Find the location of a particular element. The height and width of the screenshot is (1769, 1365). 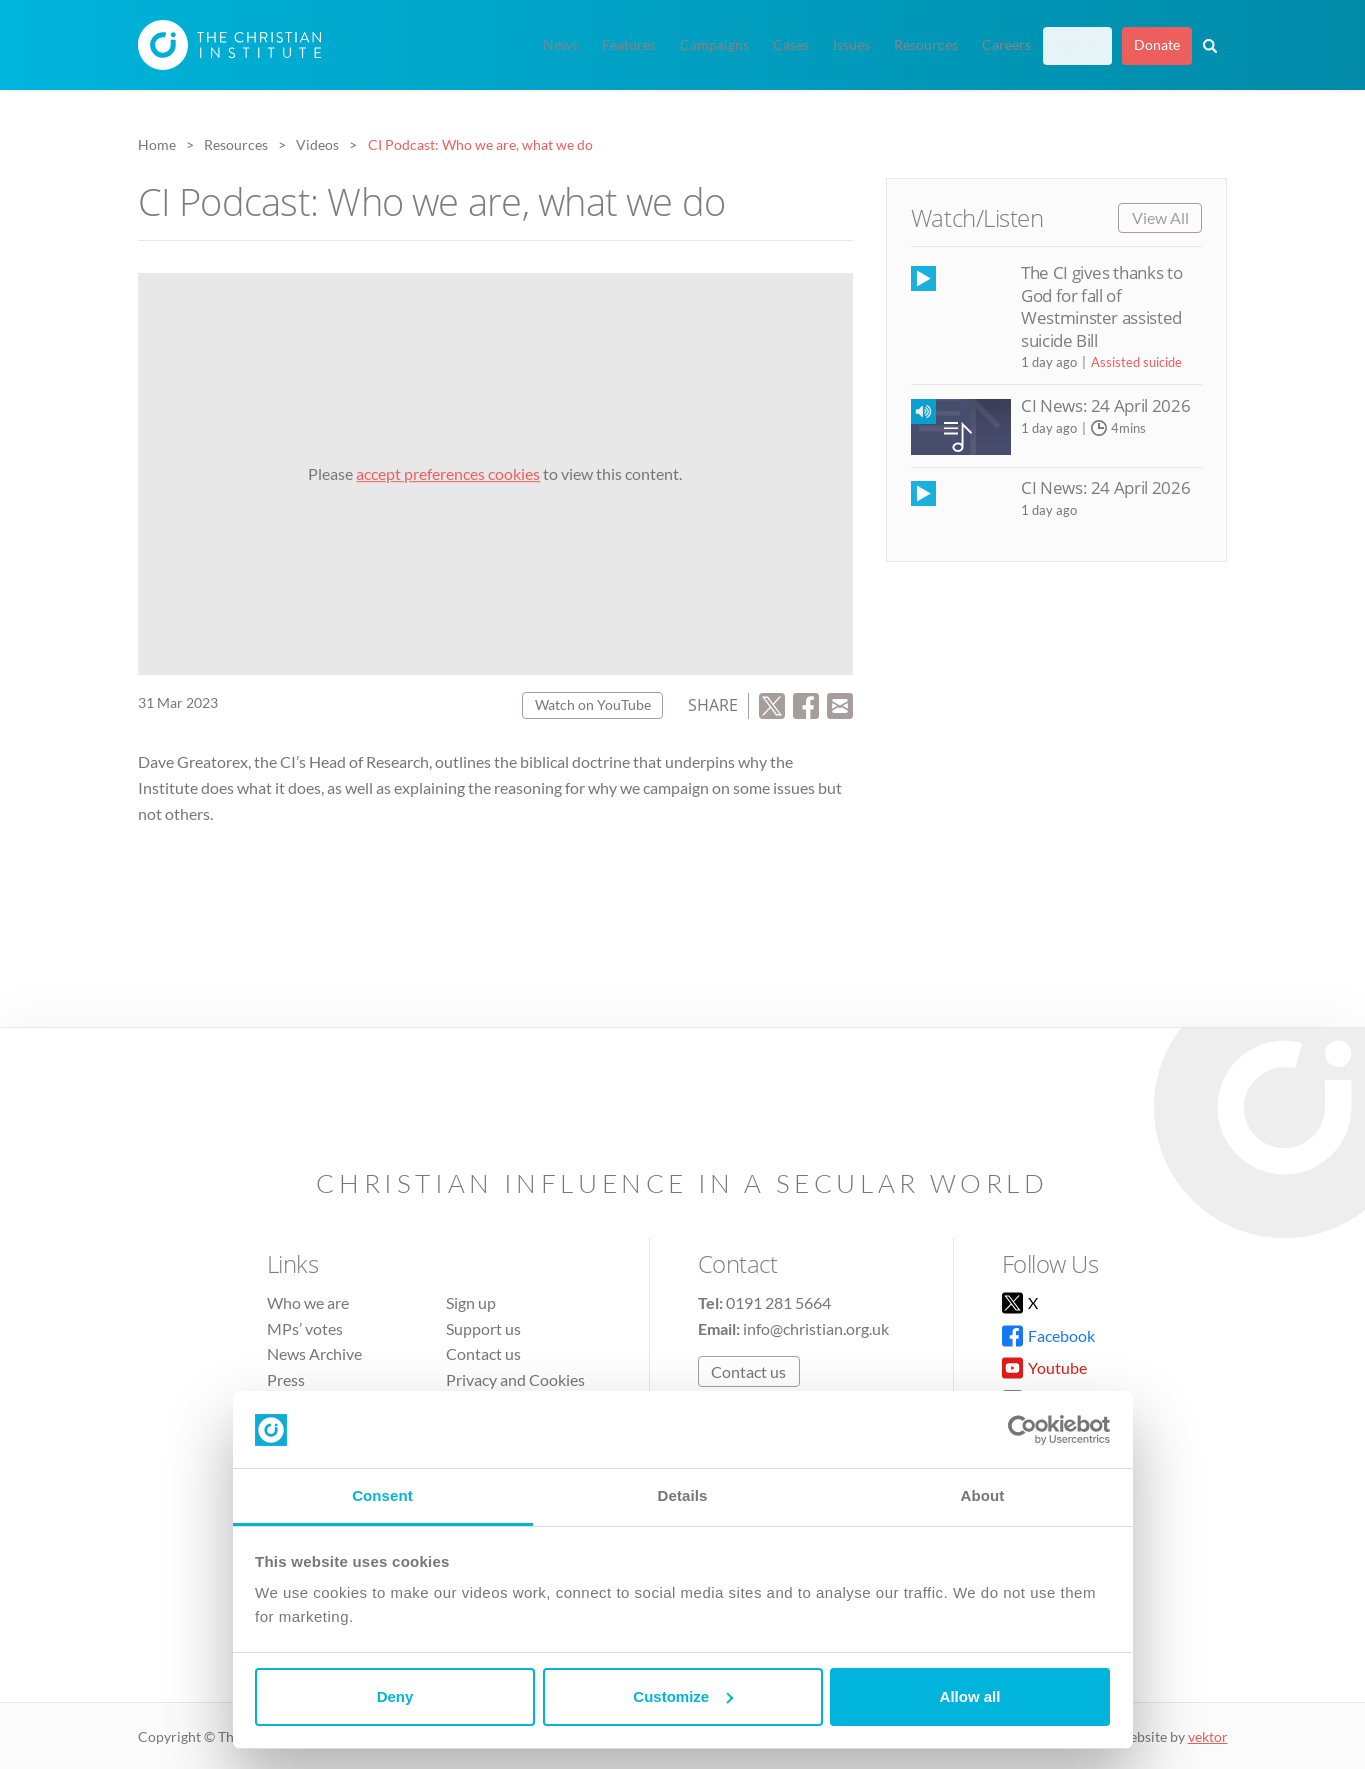

Cases is located at coordinates (791, 45).